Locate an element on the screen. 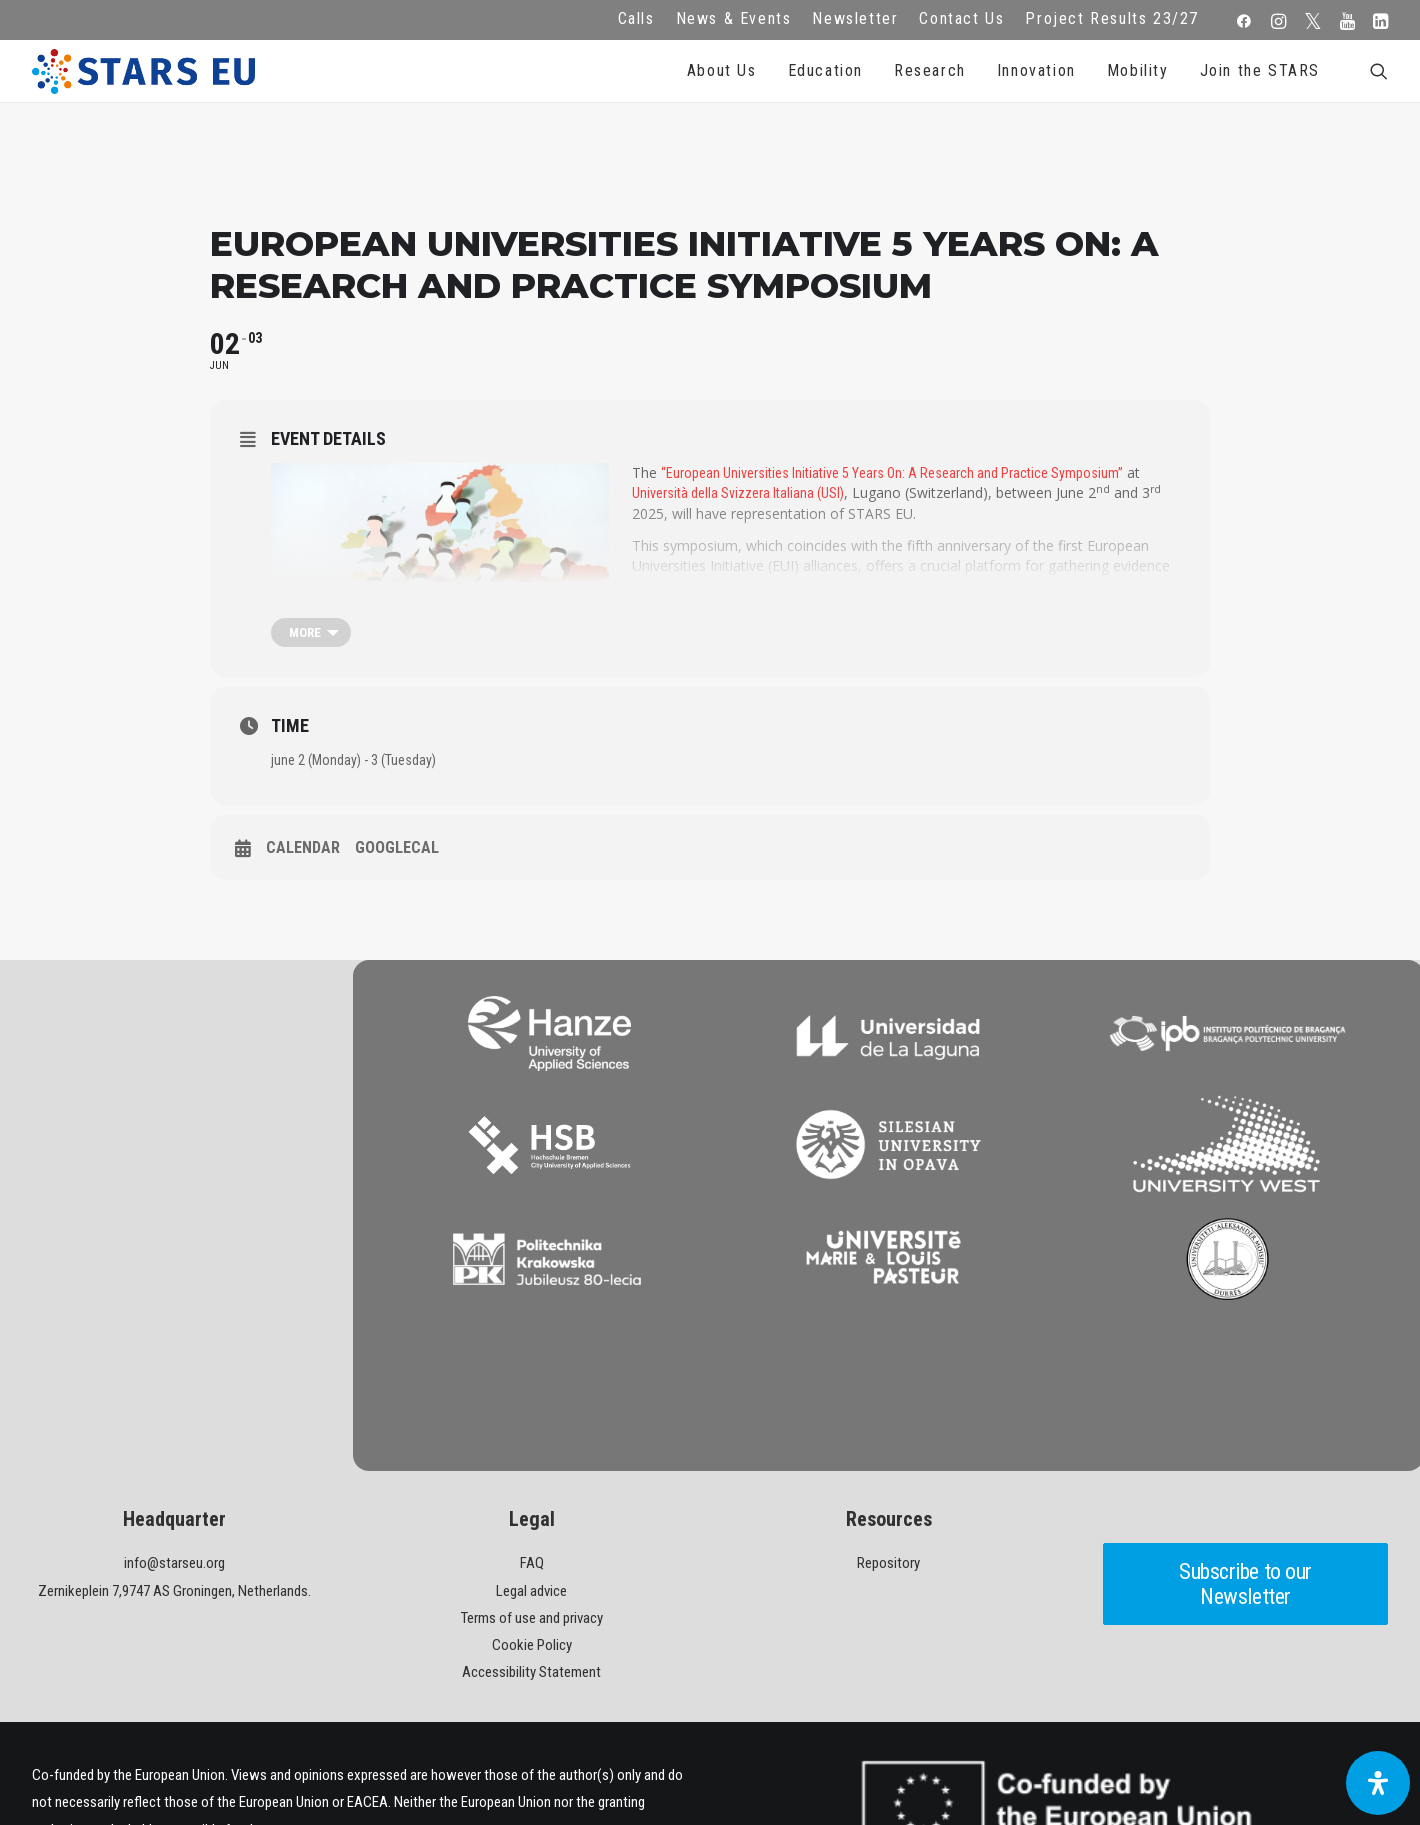 The image size is (1420, 1825). “European Universities Initiative 5 Years On: A Research and Practice Symposium” is located at coordinates (892, 473).